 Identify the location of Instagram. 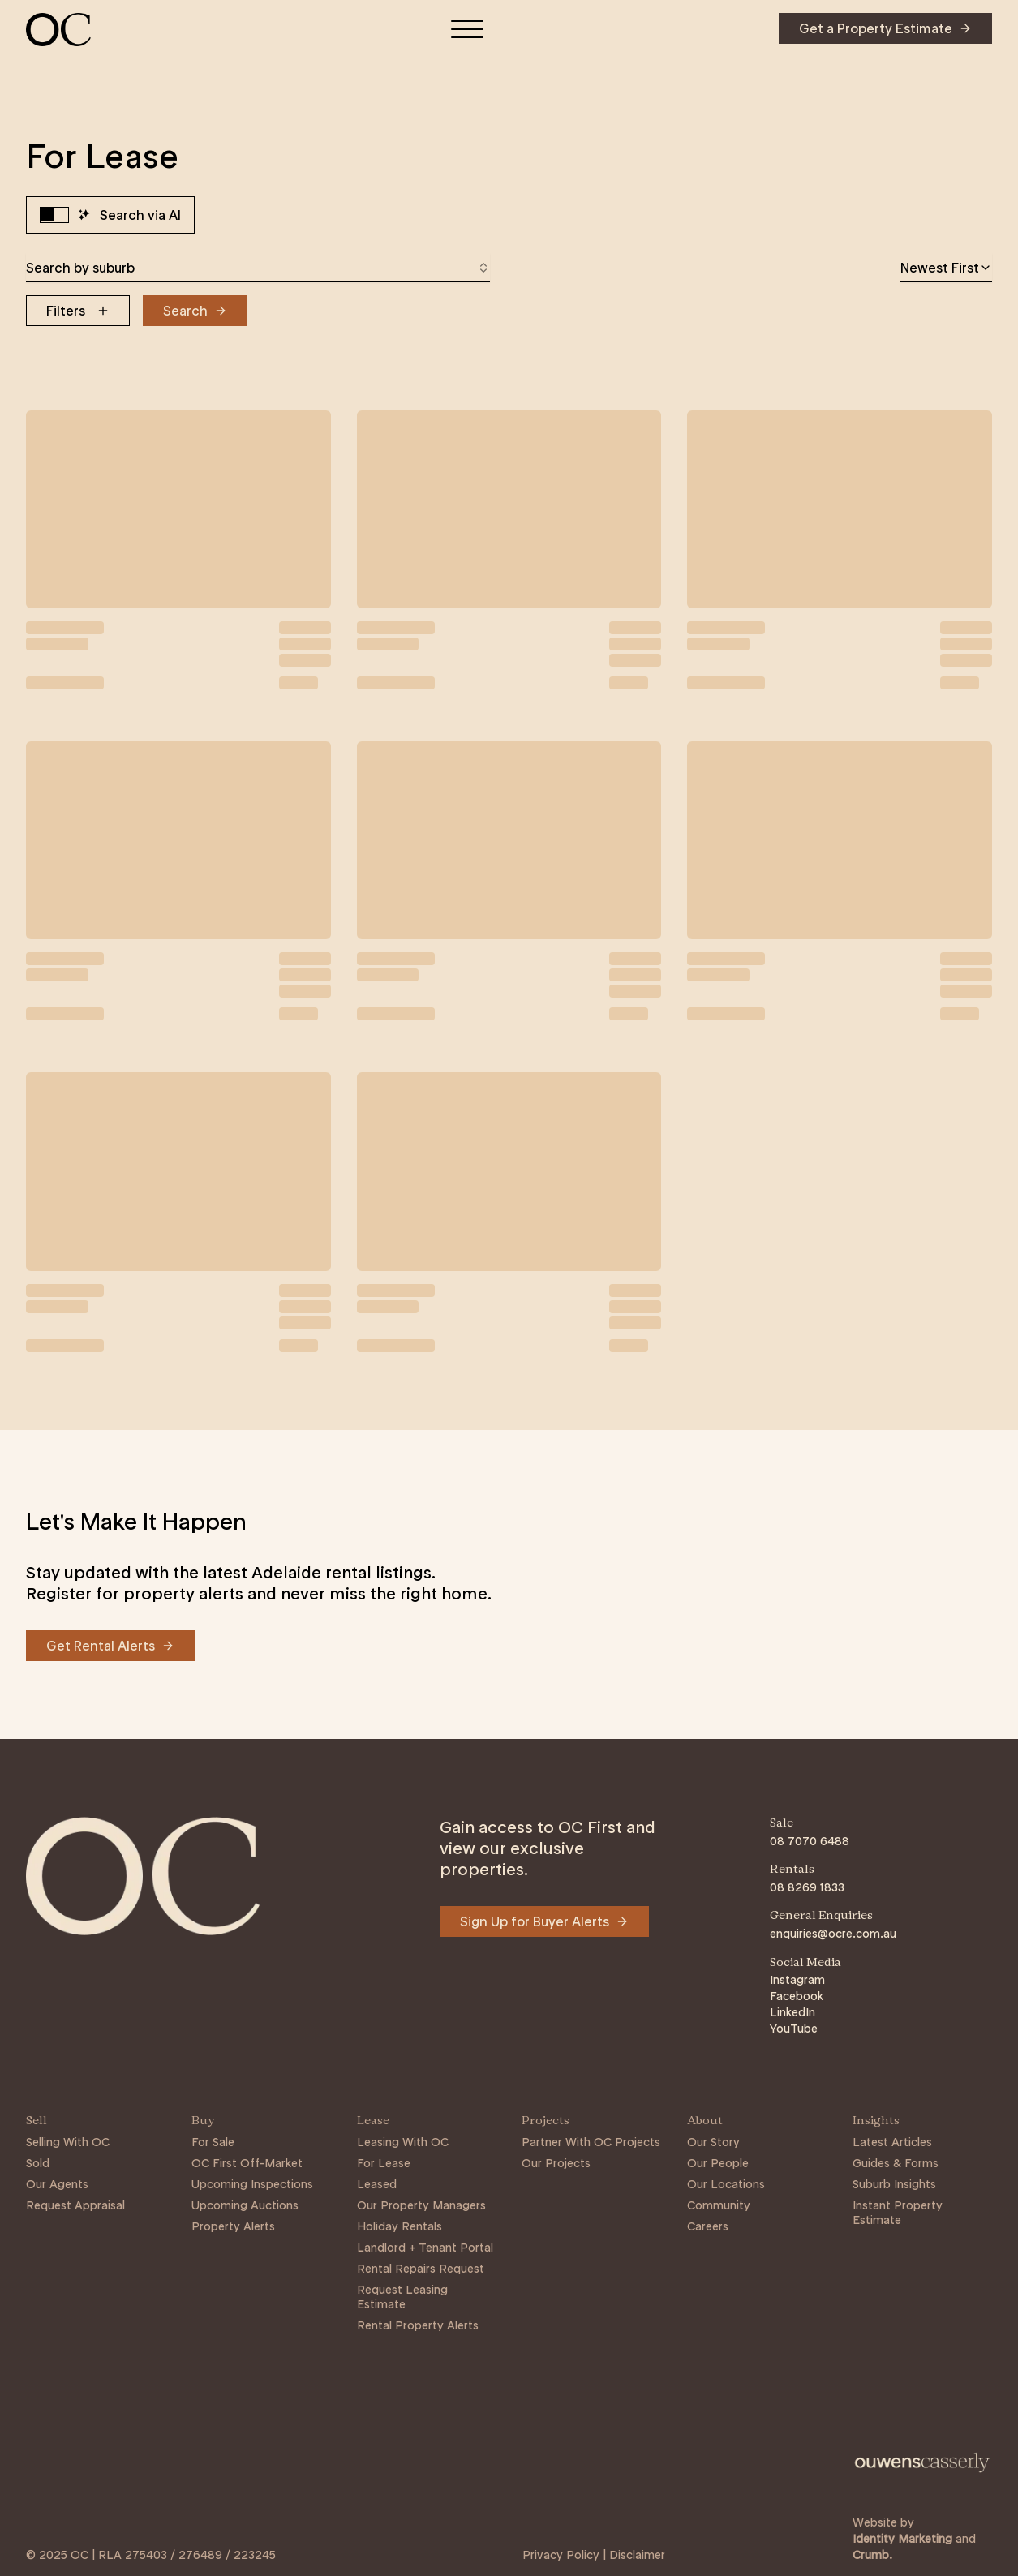
(797, 1980).